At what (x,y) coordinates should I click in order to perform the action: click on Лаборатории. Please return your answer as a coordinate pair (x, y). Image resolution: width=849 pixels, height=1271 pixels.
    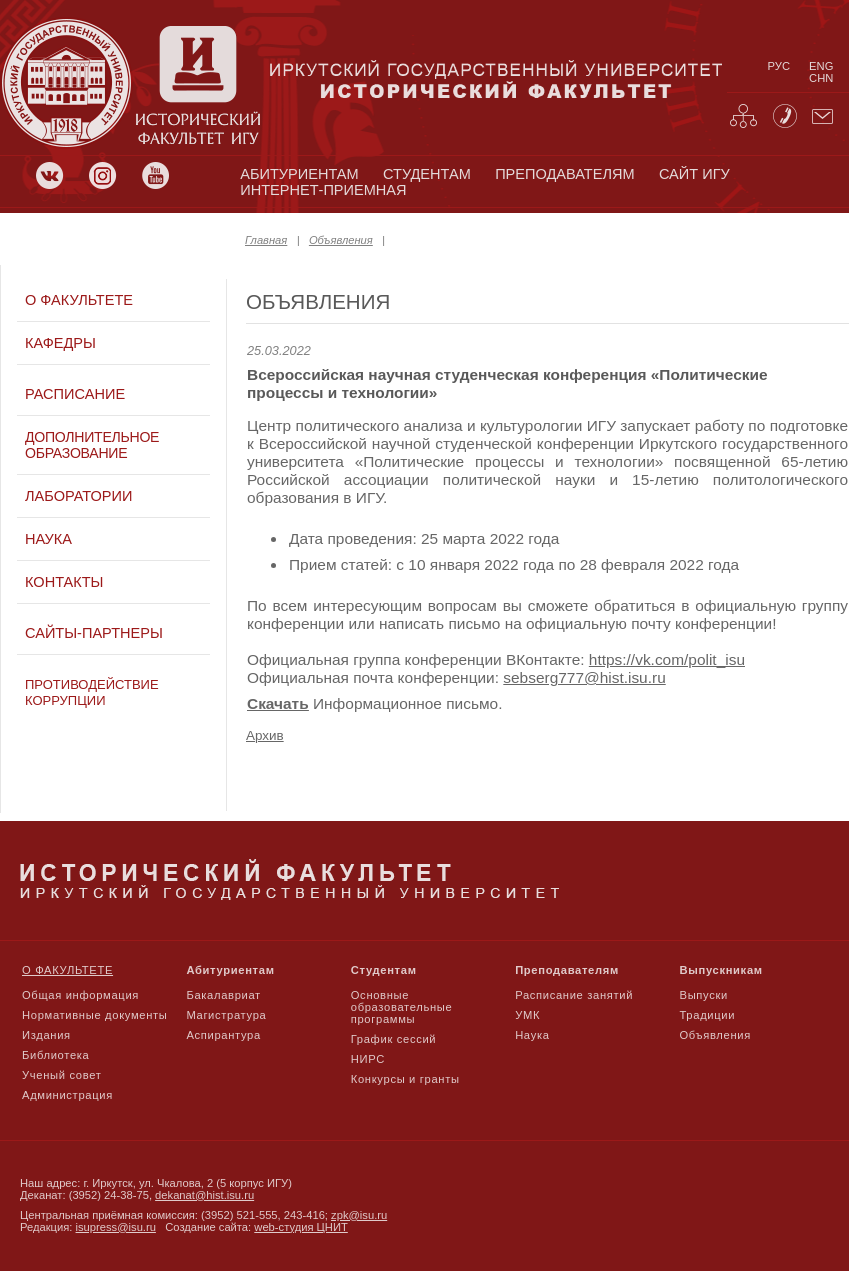
    Looking at the image, I should click on (78, 496).